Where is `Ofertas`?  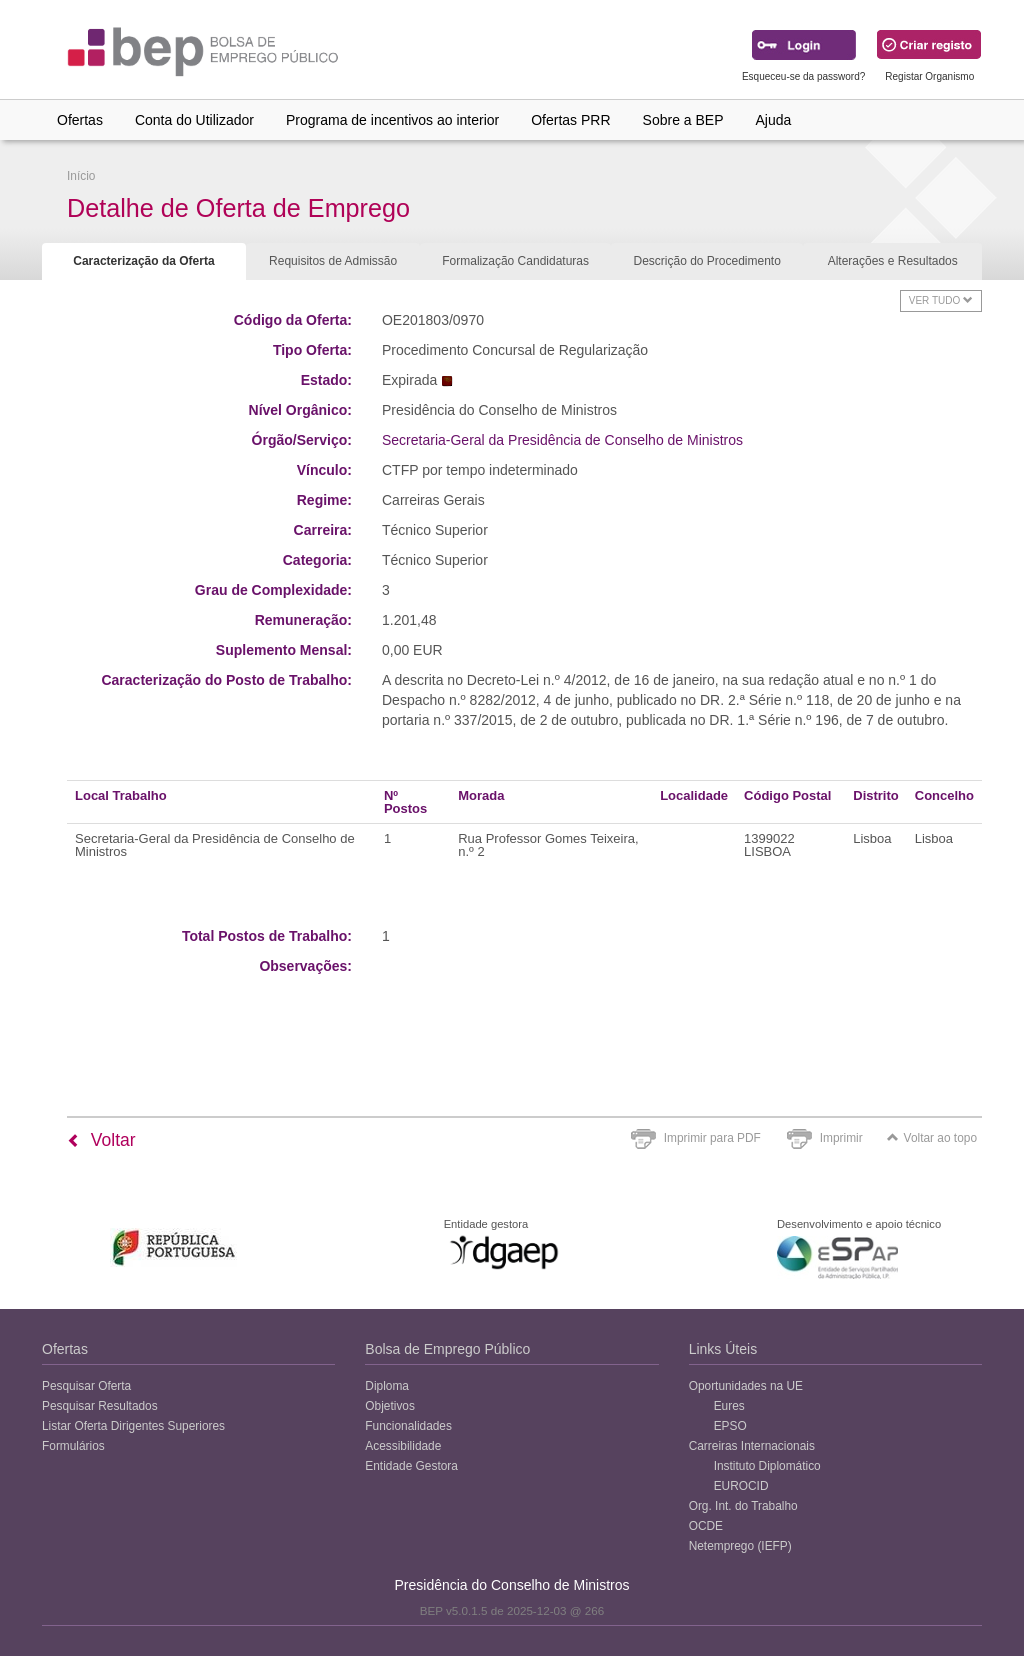
Ofertas is located at coordinates (80, 120).